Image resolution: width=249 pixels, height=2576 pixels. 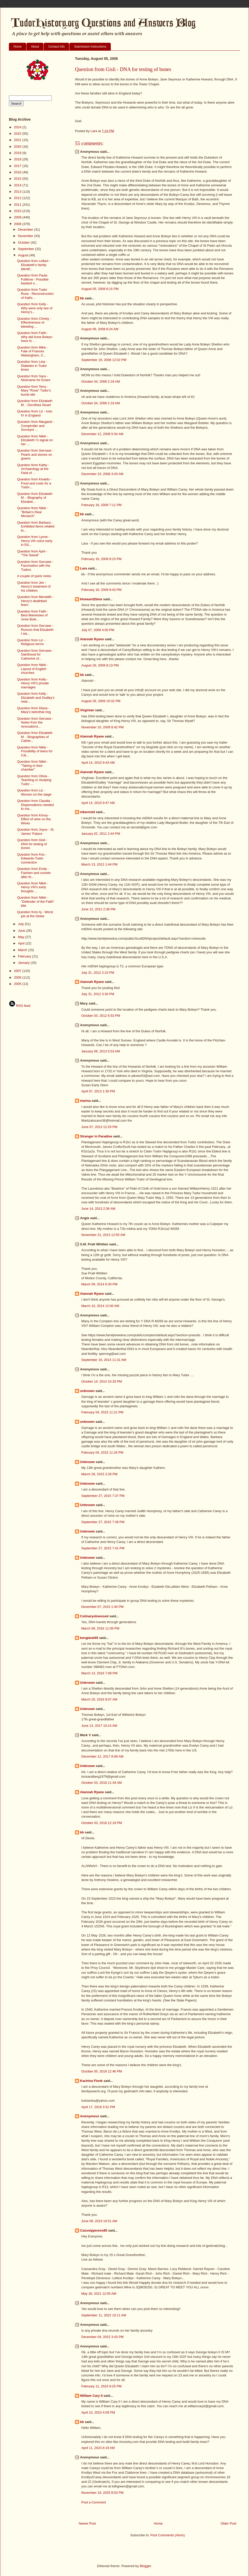 What do you see at coordinates (93, 2502) in the screenshot?
I see `Post a Comment` at bounding box center [93, 2502].